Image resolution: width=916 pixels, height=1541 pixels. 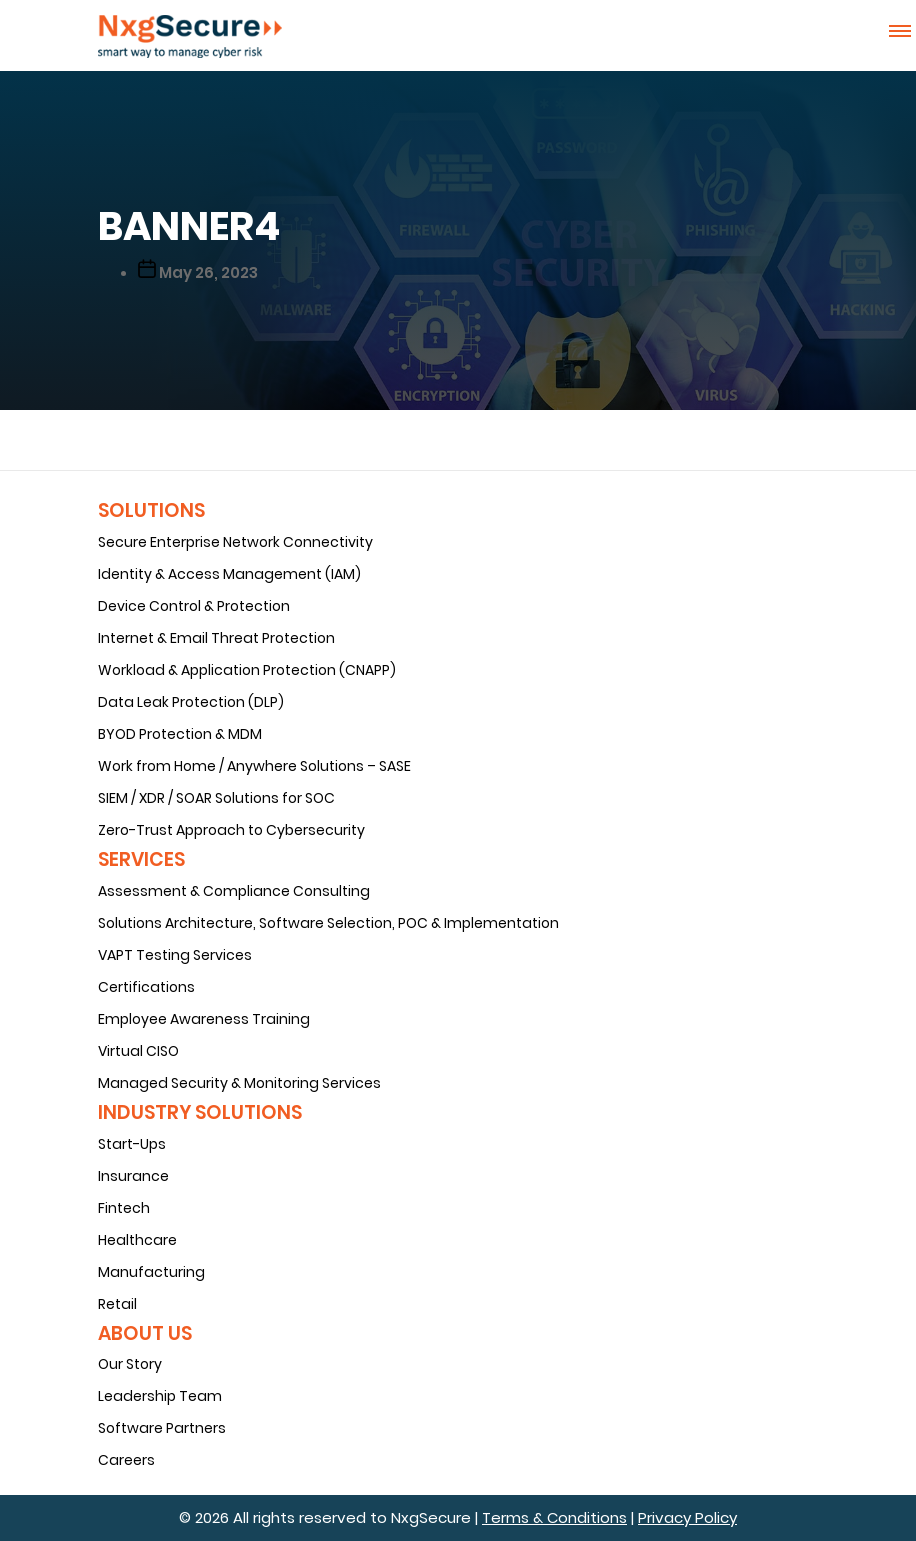 I want to click on Fintech, so click(x=124, y=1208).